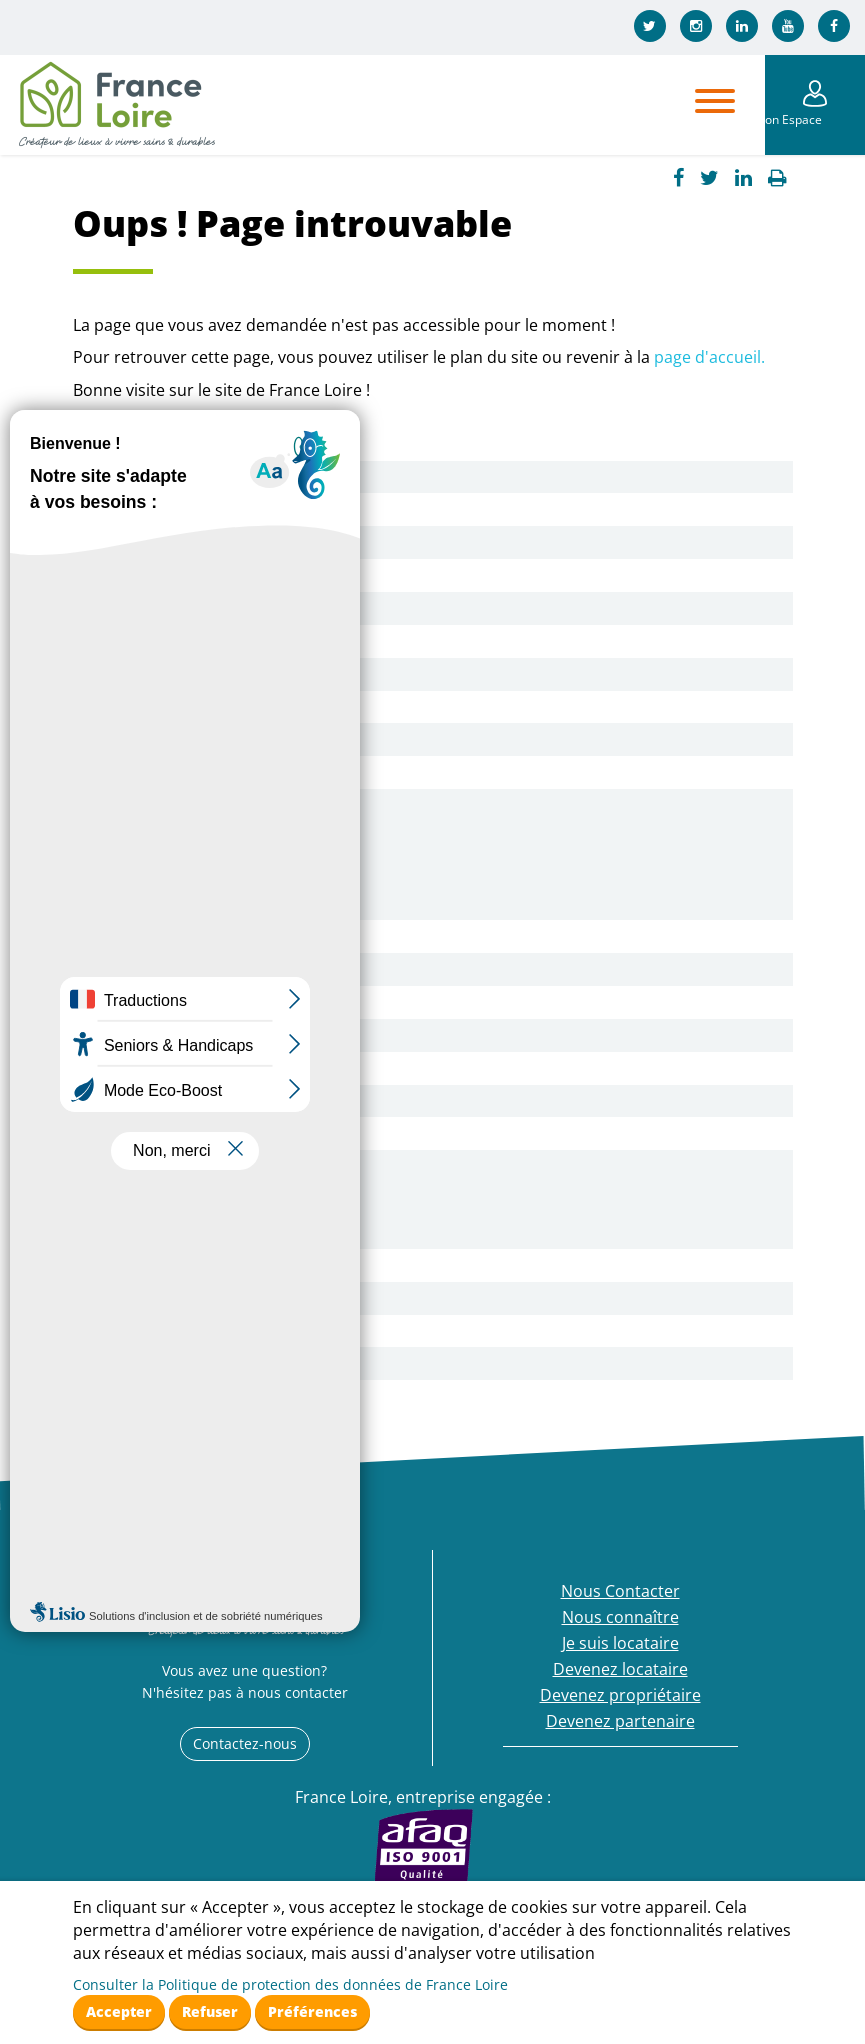 The height and width of the screenshot is (2044, 865). I want to click on Qui sommes-nous ?, so click(178, 542).